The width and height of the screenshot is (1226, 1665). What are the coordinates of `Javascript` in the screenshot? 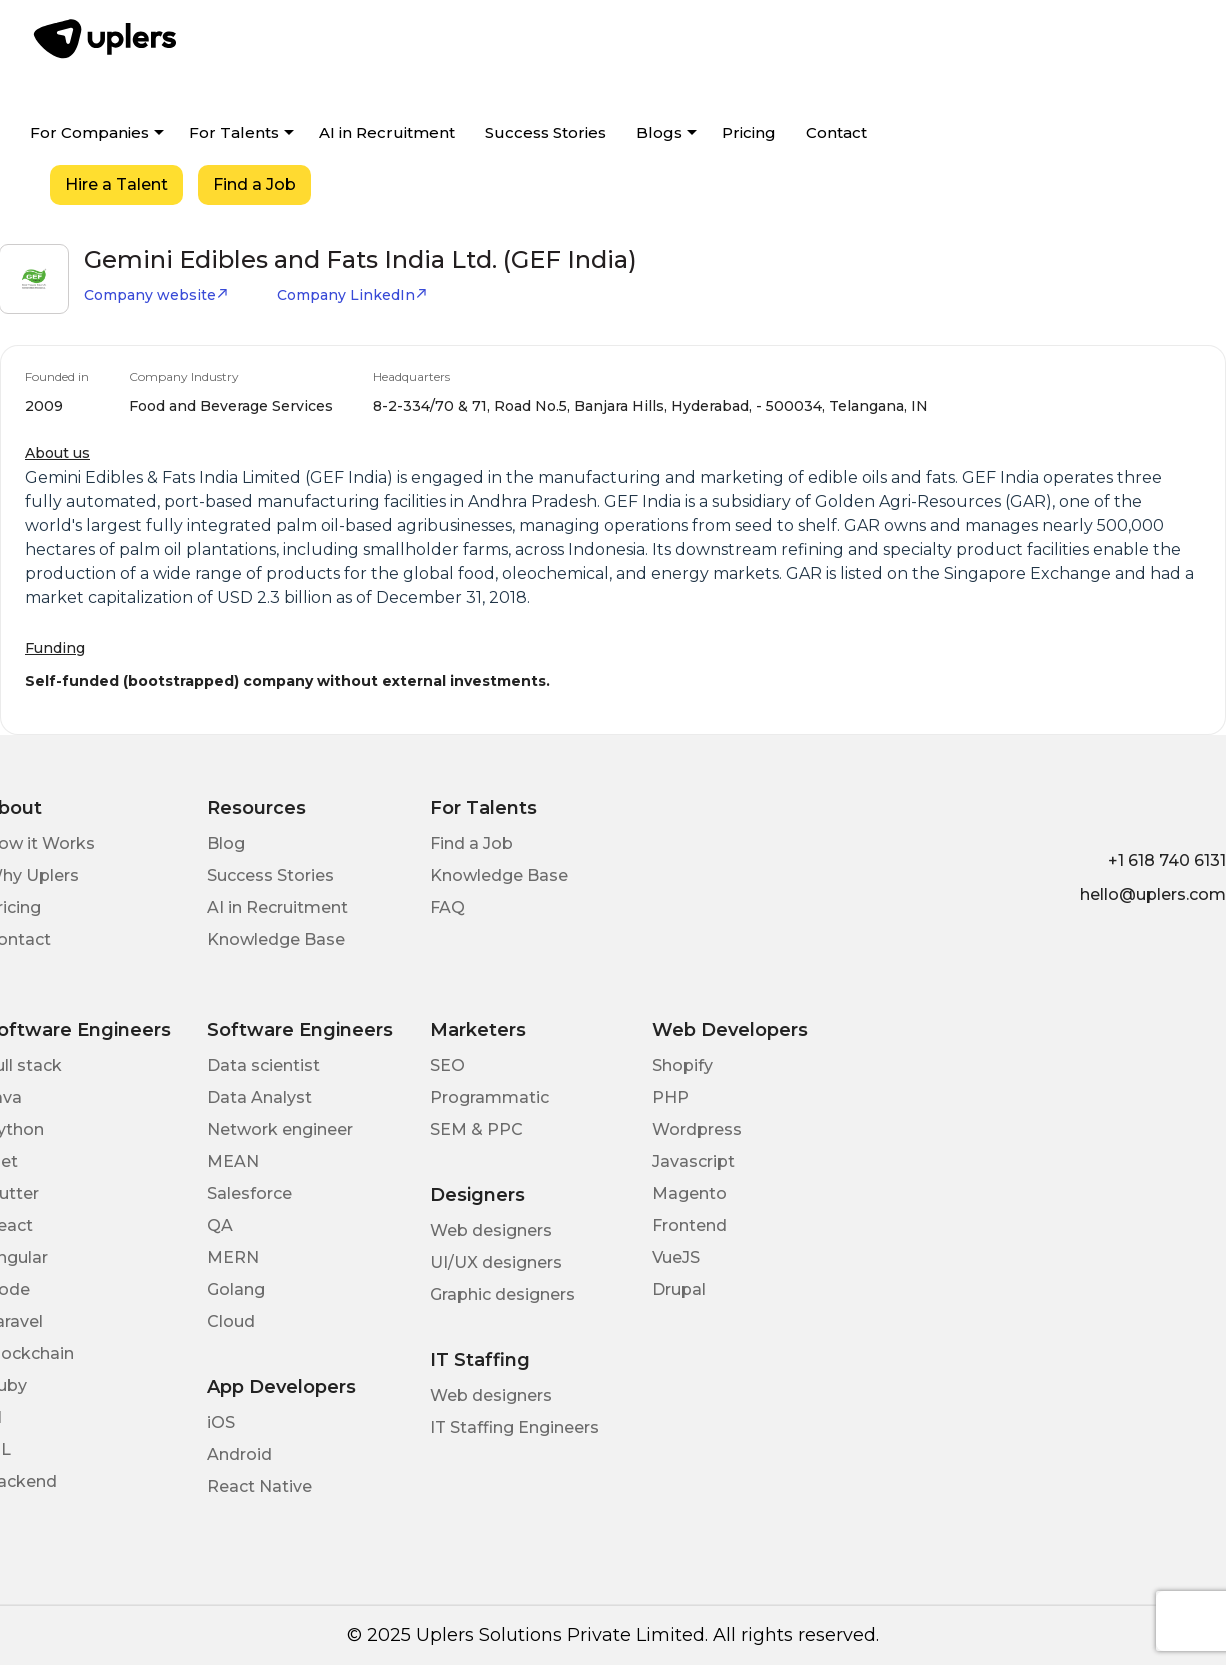 It's located at (693, 1161).